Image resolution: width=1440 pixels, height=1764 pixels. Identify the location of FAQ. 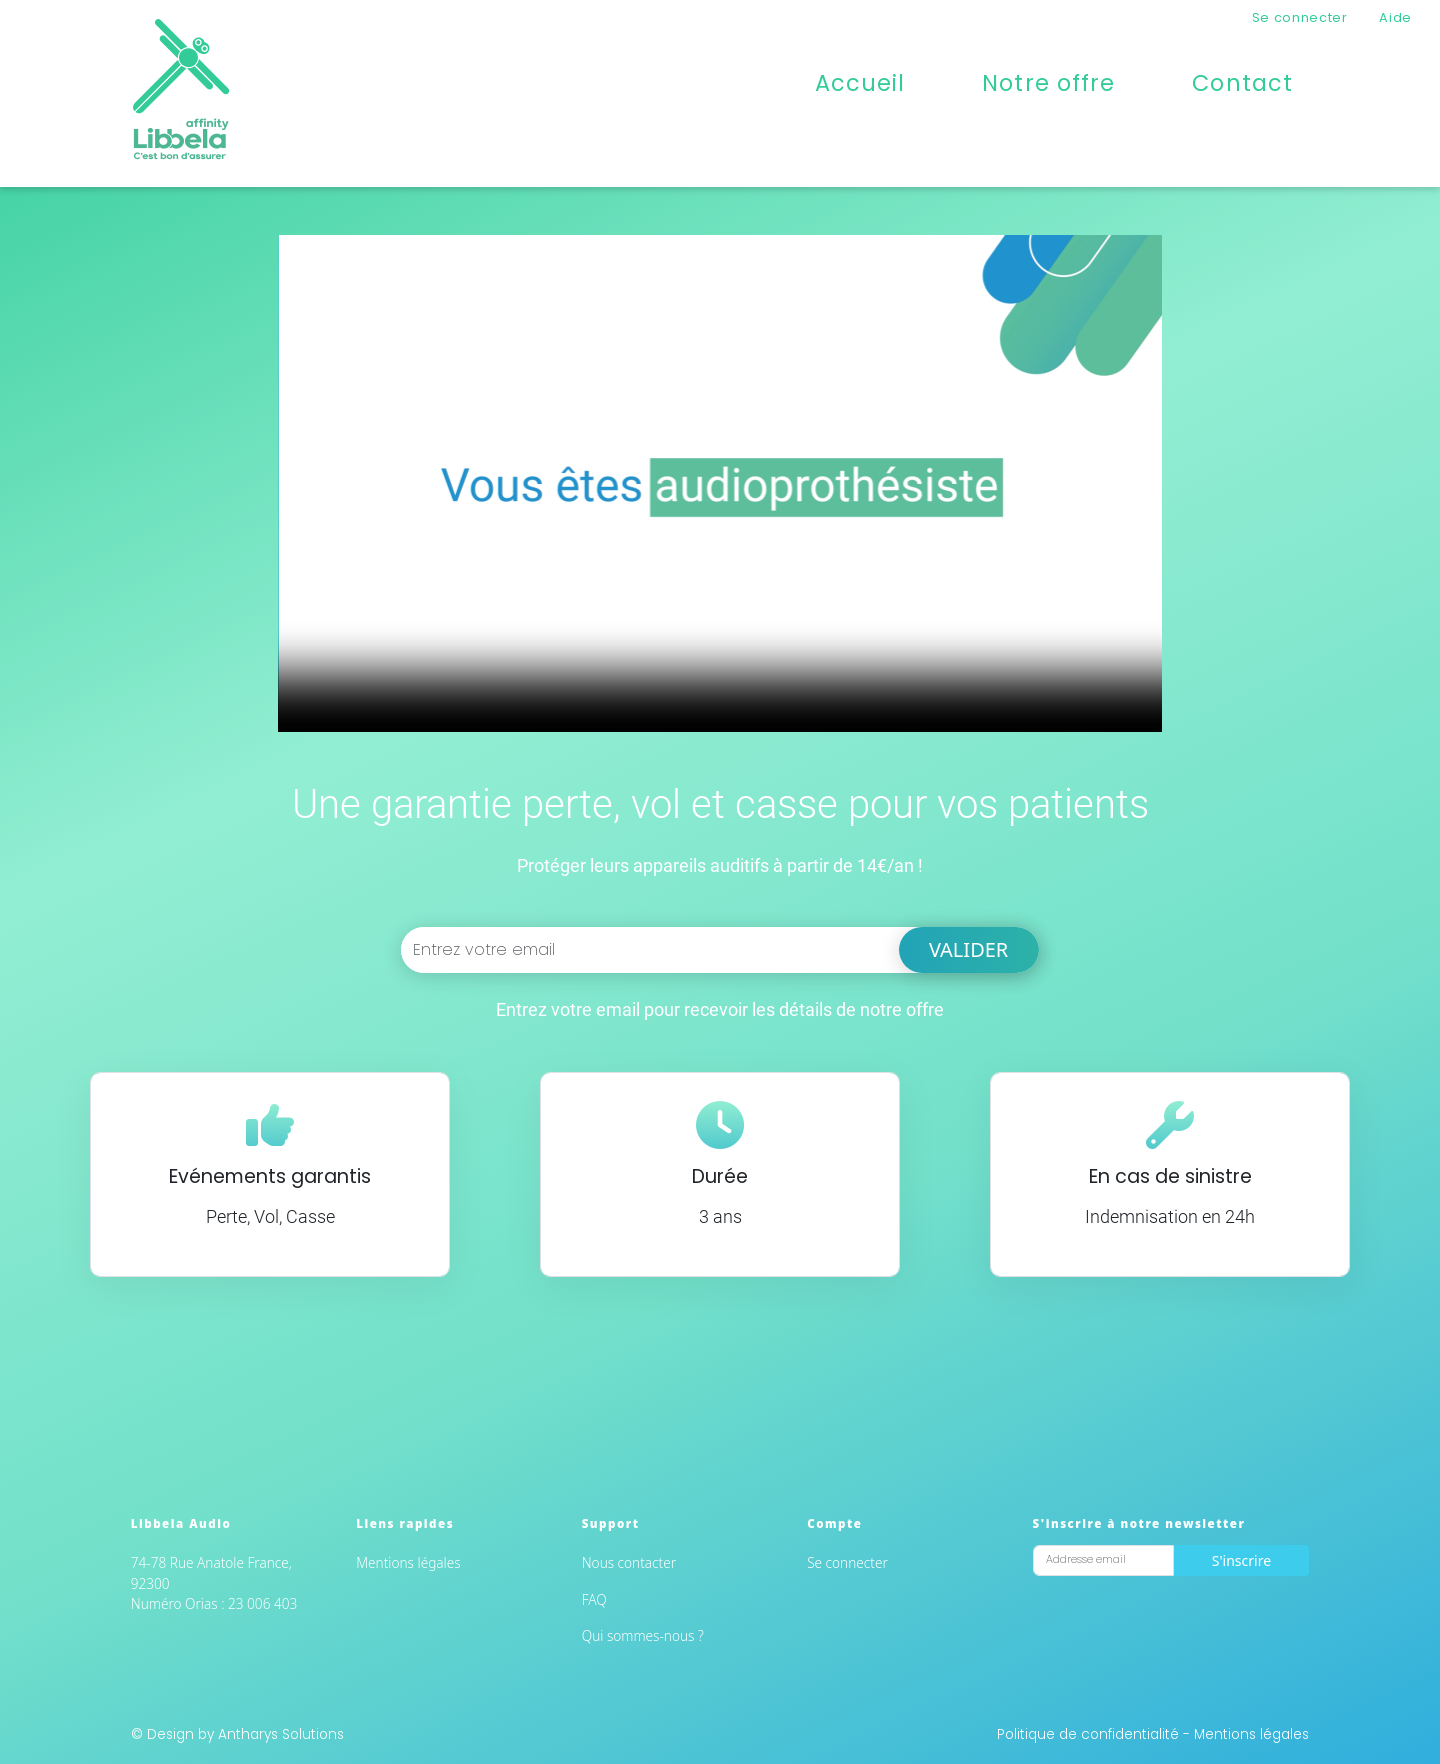
(594, 1599).